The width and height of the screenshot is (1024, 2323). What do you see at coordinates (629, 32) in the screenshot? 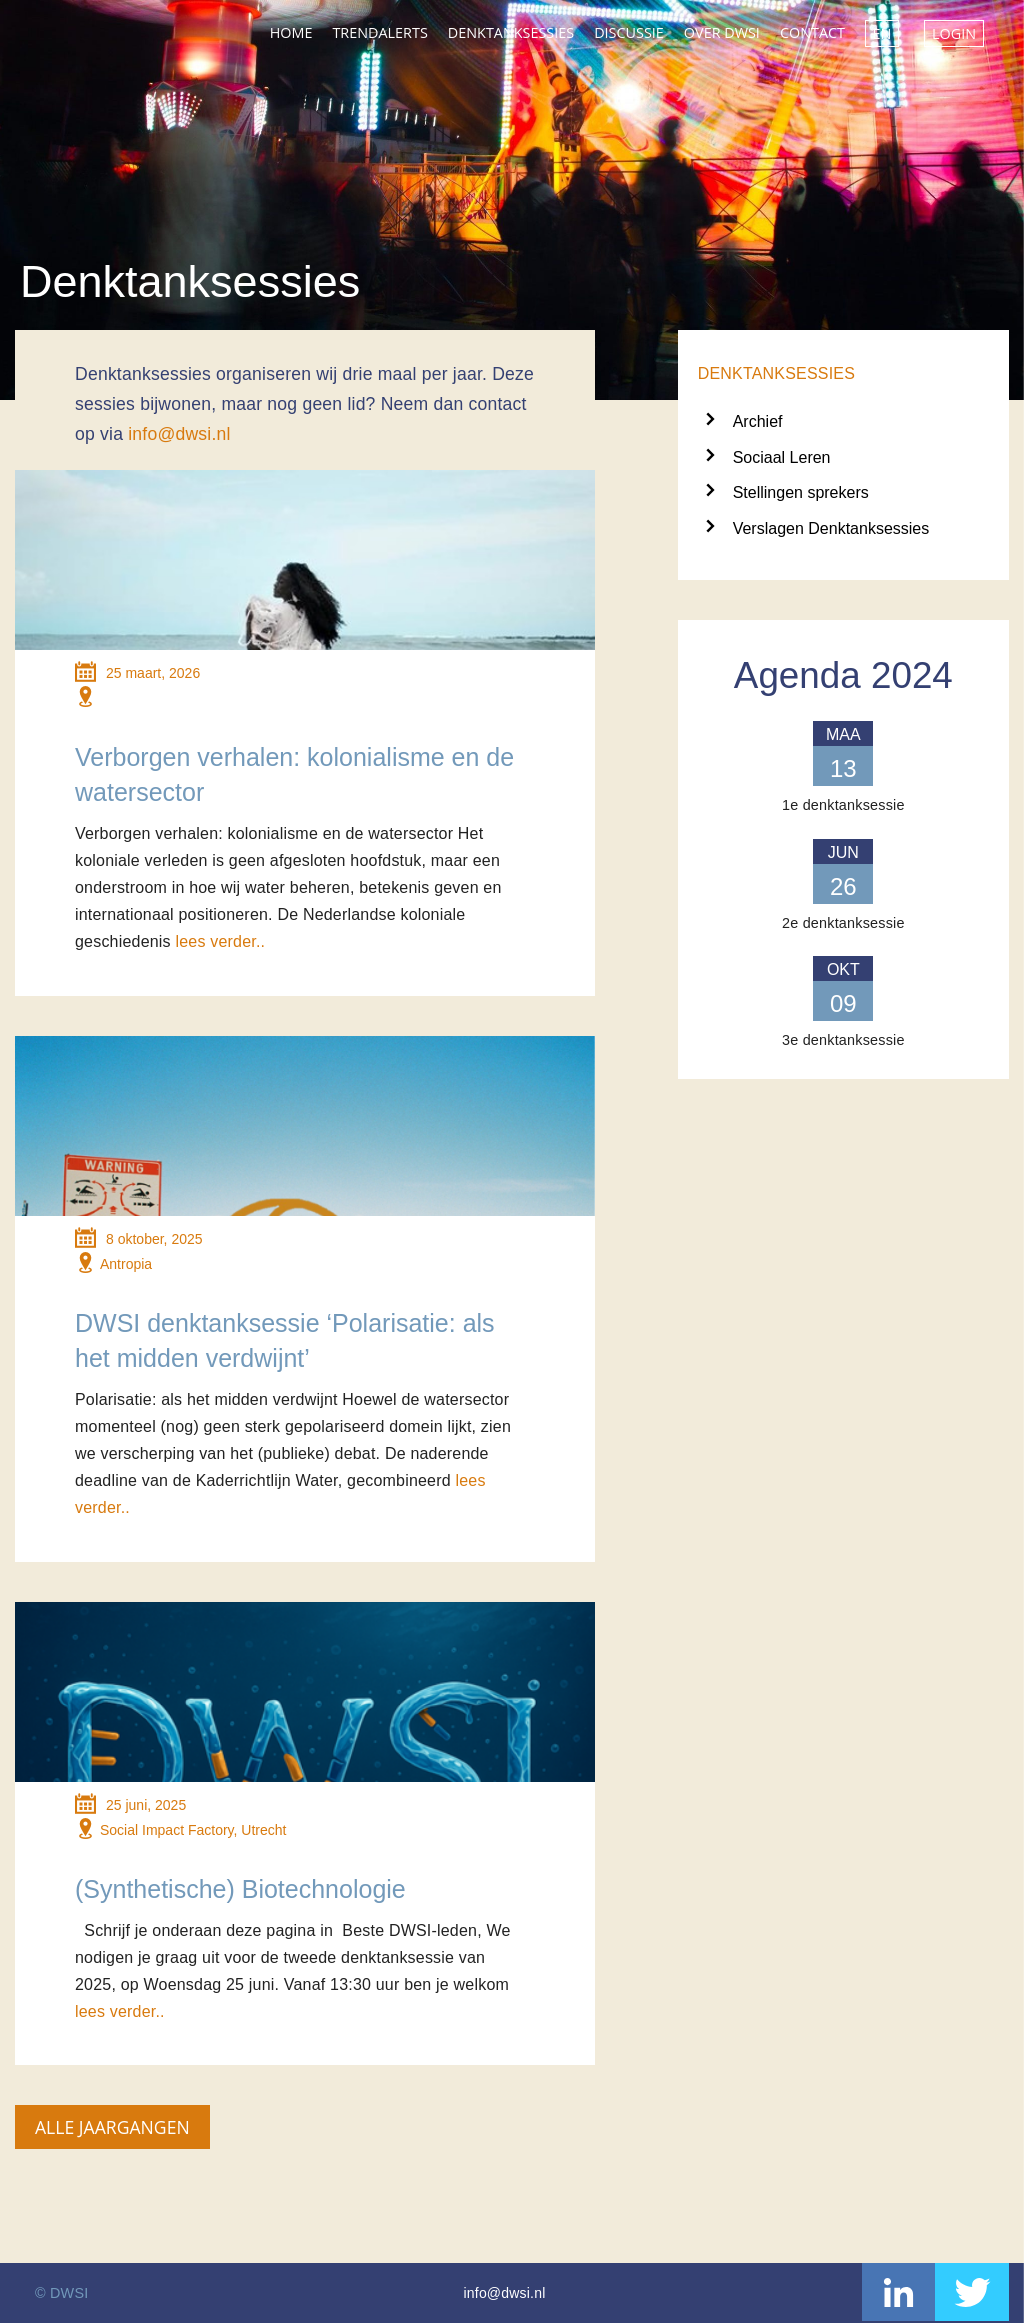
I see `Discussie` at bounding box center [629, 32].